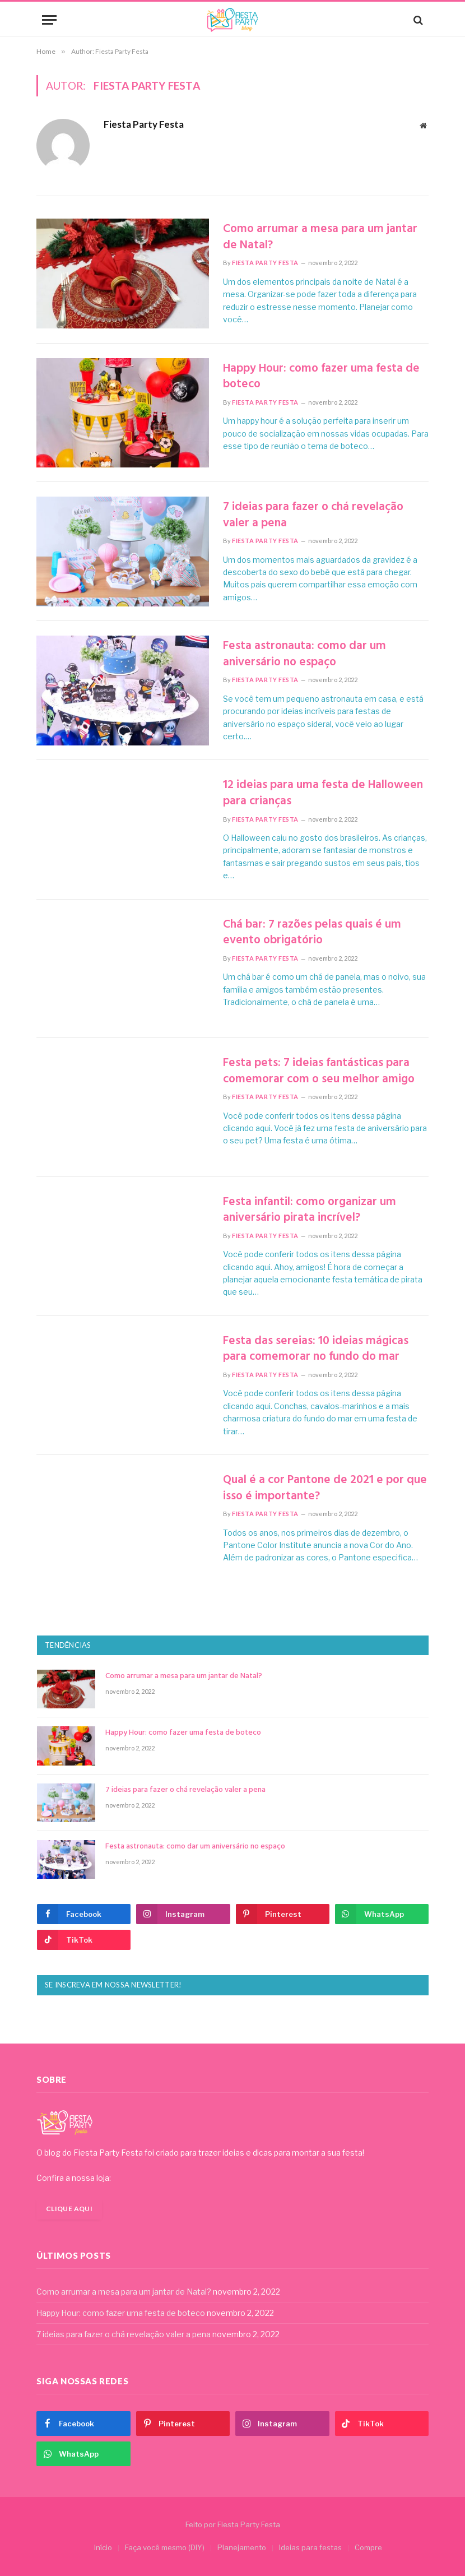 The width and height of the screenshot is (465, 2576). What do you see at coordinates (312, 933) in the screenshot?
I see `Chá bar: 7 razões pelas quais é um evento obrigatório` at bounding box center [312, 933].